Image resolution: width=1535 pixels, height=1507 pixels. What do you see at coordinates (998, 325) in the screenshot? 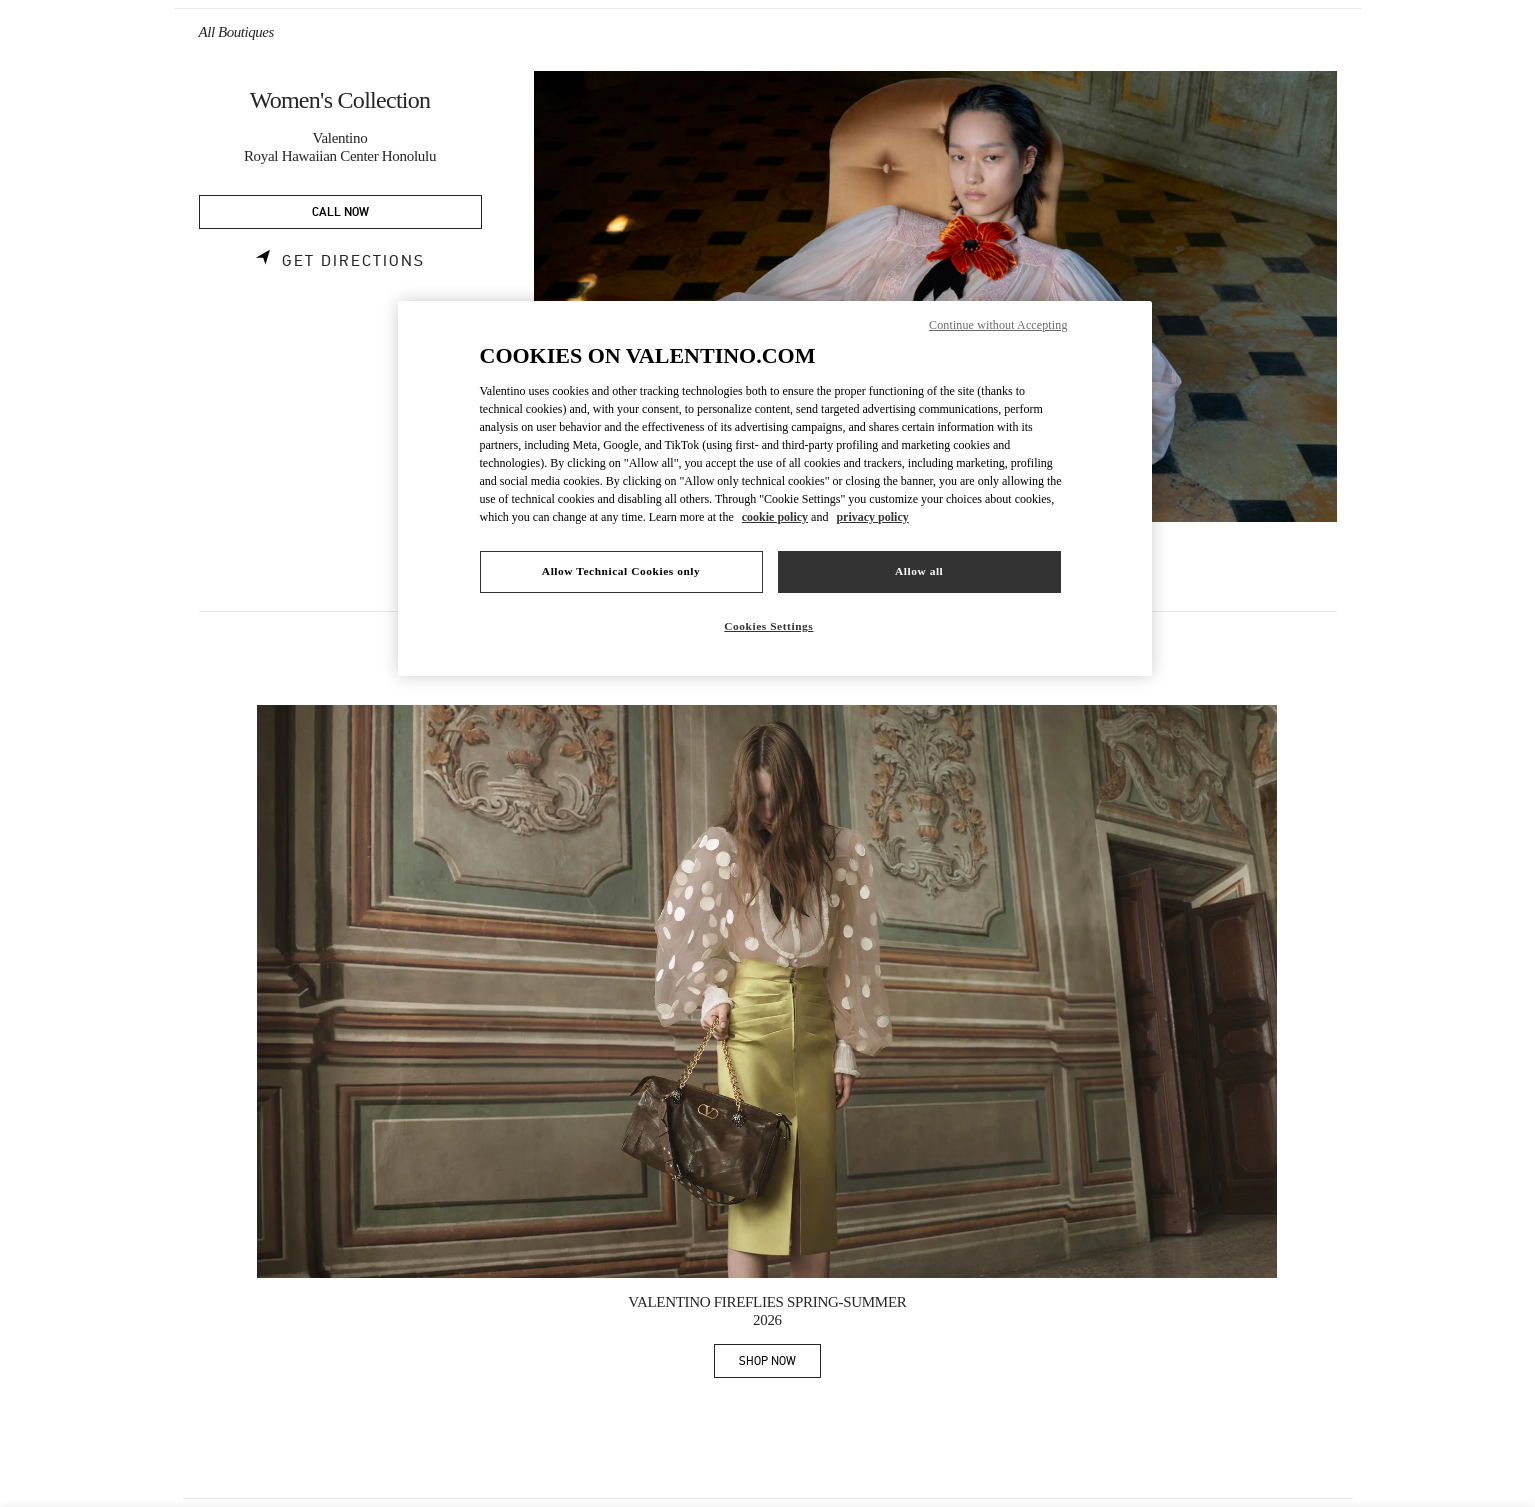
I see `Continue without Accepting` at bounding box center [998, 325].